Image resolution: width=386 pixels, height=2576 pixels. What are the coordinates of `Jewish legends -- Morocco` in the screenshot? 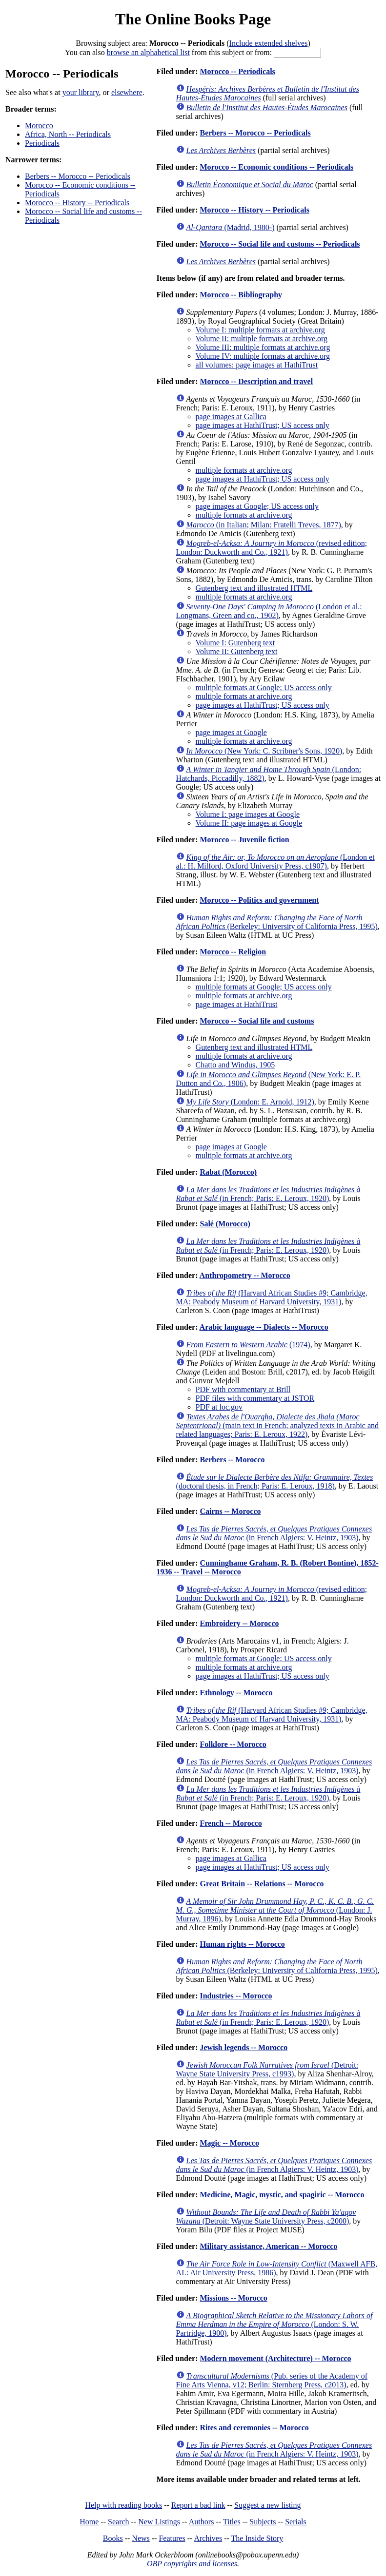 It's located at (243, 2047).